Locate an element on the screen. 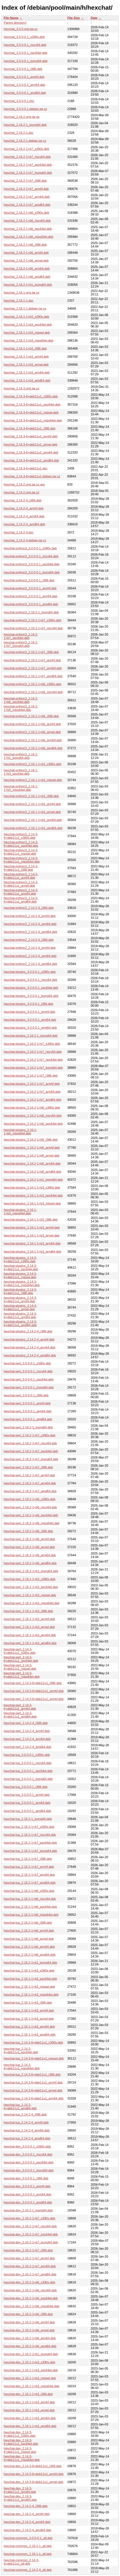 The height and width of the screenshot is (2576, 120). hexchat-lua_2.16.2-1+b6_riscv64.deb is located at coordinates (30, 1898).